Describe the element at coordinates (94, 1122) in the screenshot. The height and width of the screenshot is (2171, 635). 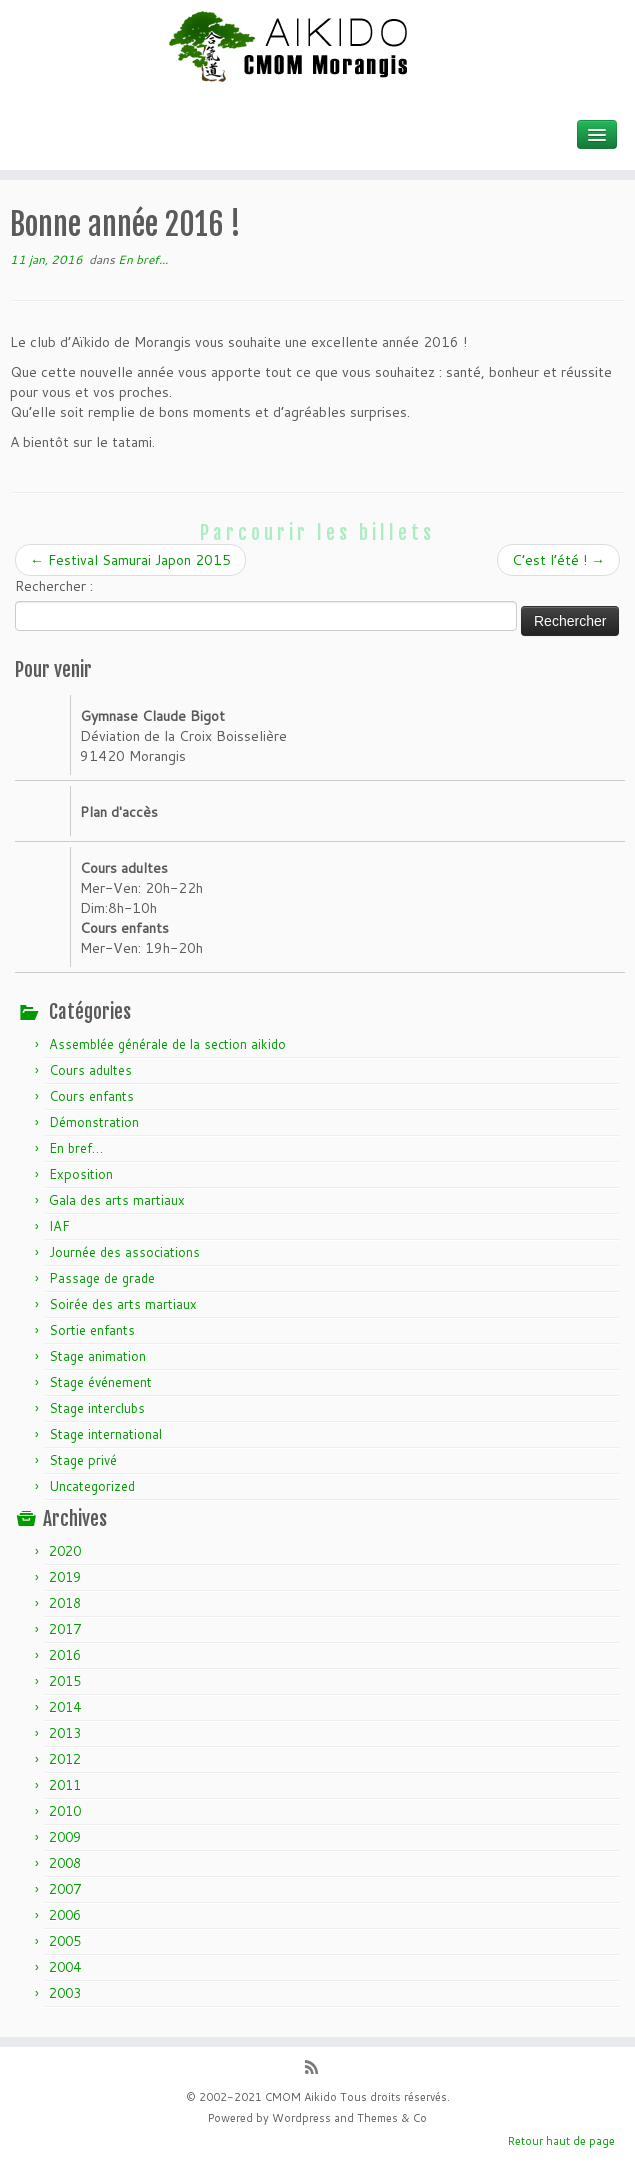
I see `Démonstration` at that location.